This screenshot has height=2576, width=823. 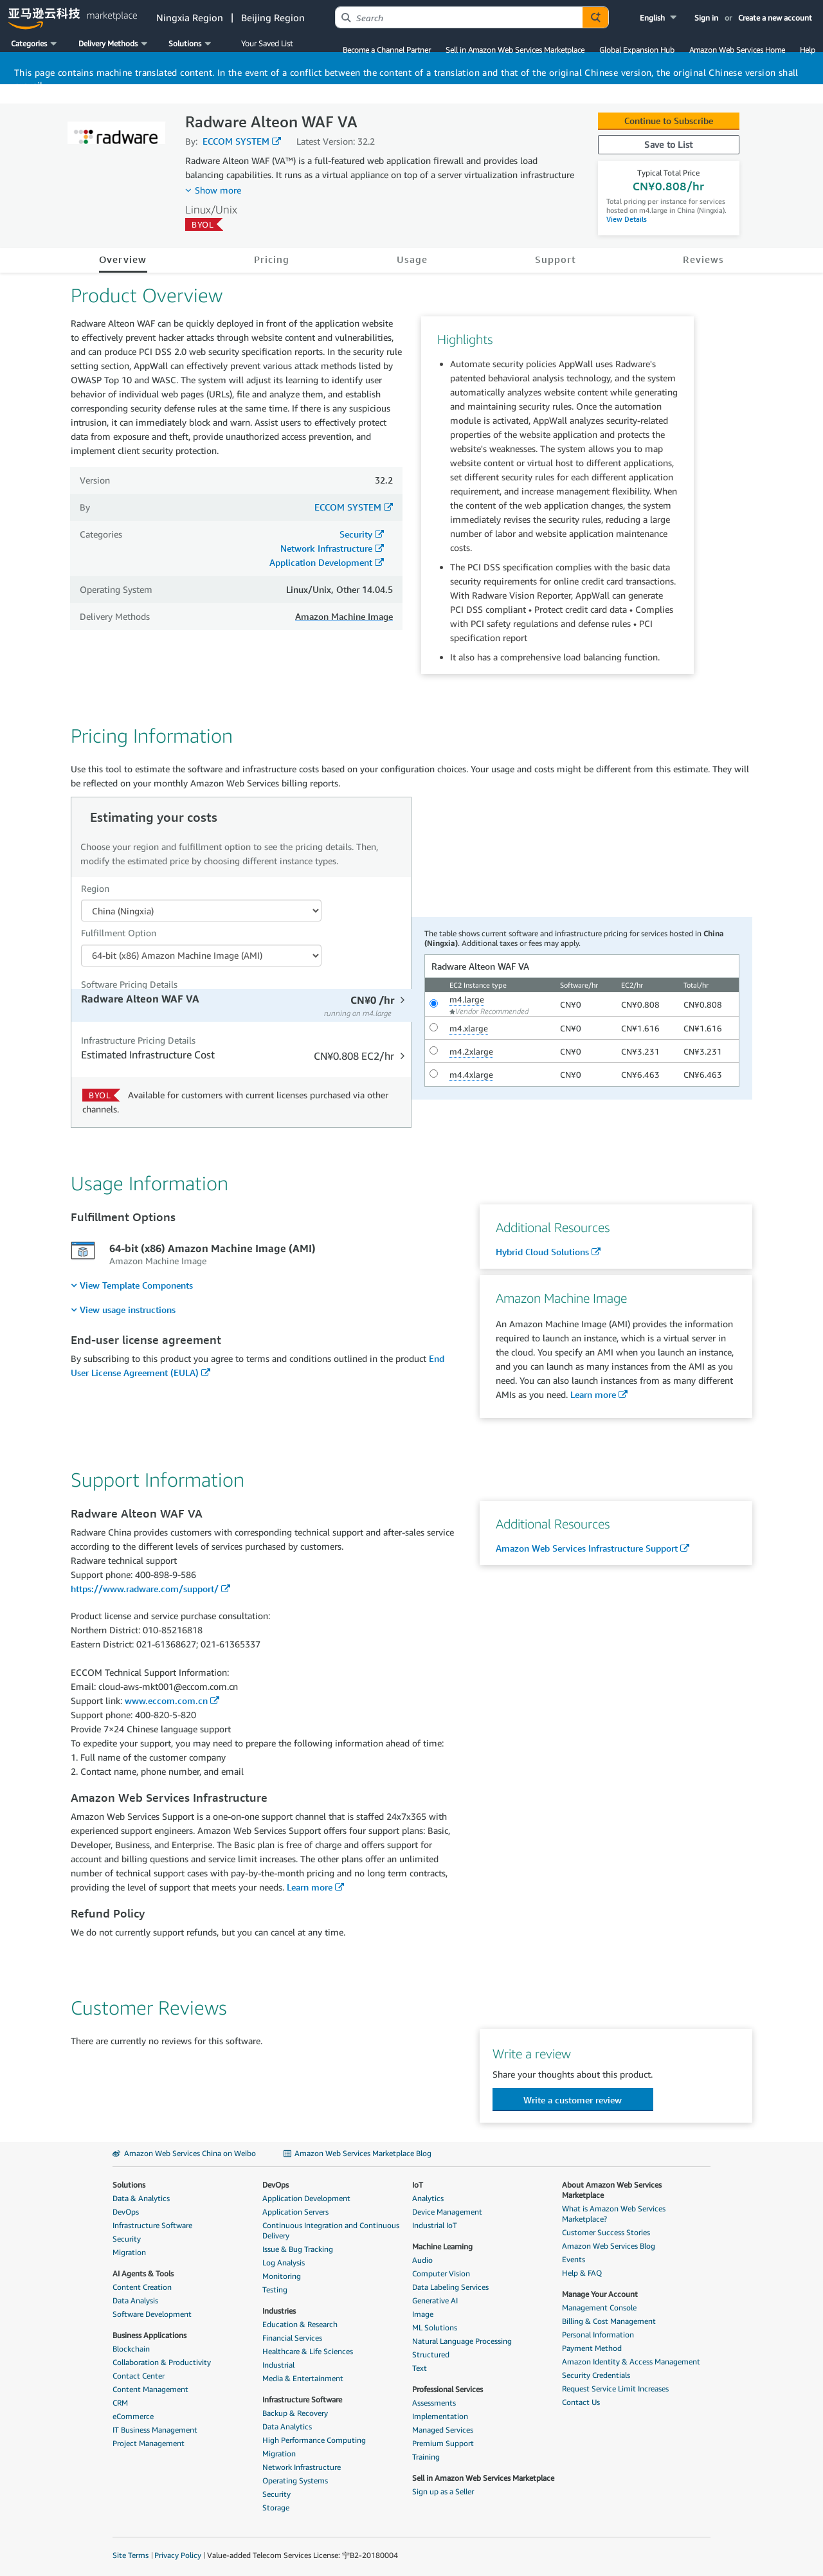 What do you see at coordinates (320, 562) in the screenshot?
I see `Application Development` at bounding box center [320, 562].